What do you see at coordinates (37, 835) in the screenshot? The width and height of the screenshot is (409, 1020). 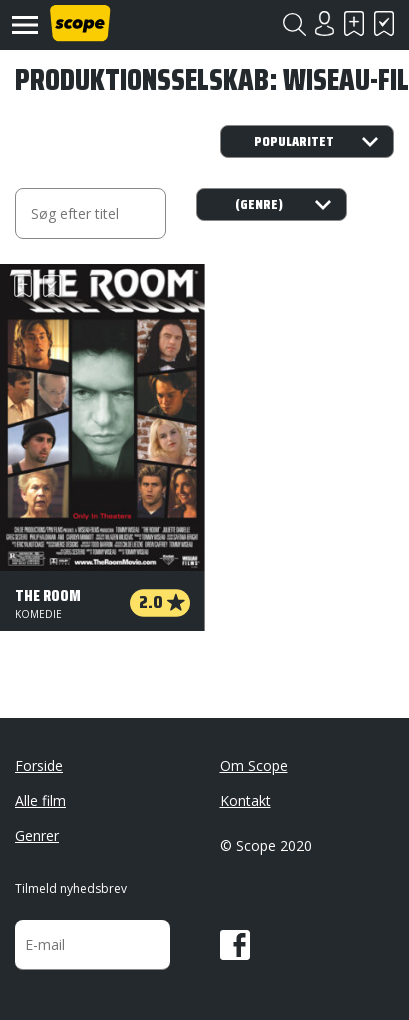 I see `Genrer` at bounding box center [37, 835].